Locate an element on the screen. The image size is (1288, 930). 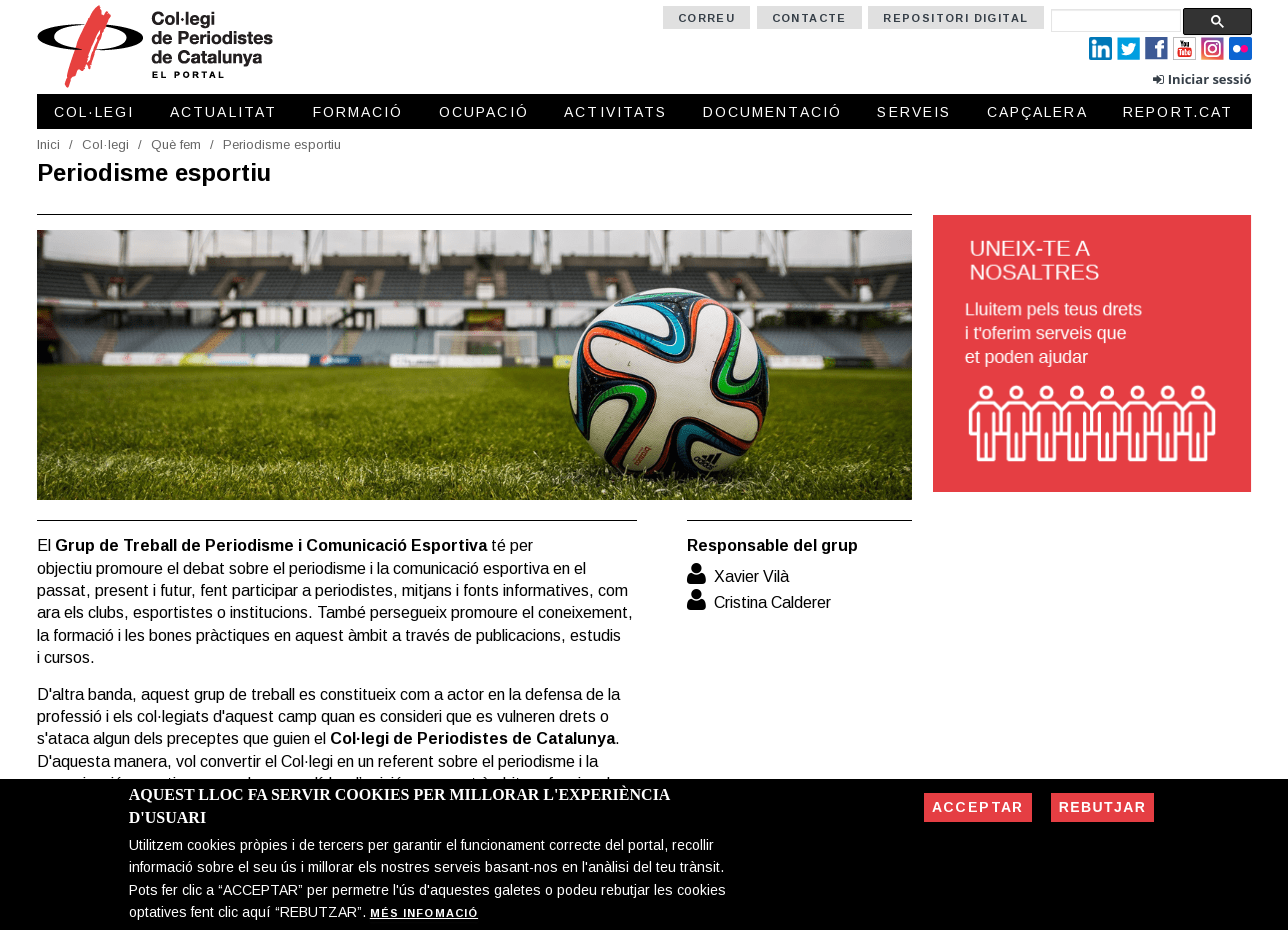
Cristina Calderer is located at coordinates (772, 602).